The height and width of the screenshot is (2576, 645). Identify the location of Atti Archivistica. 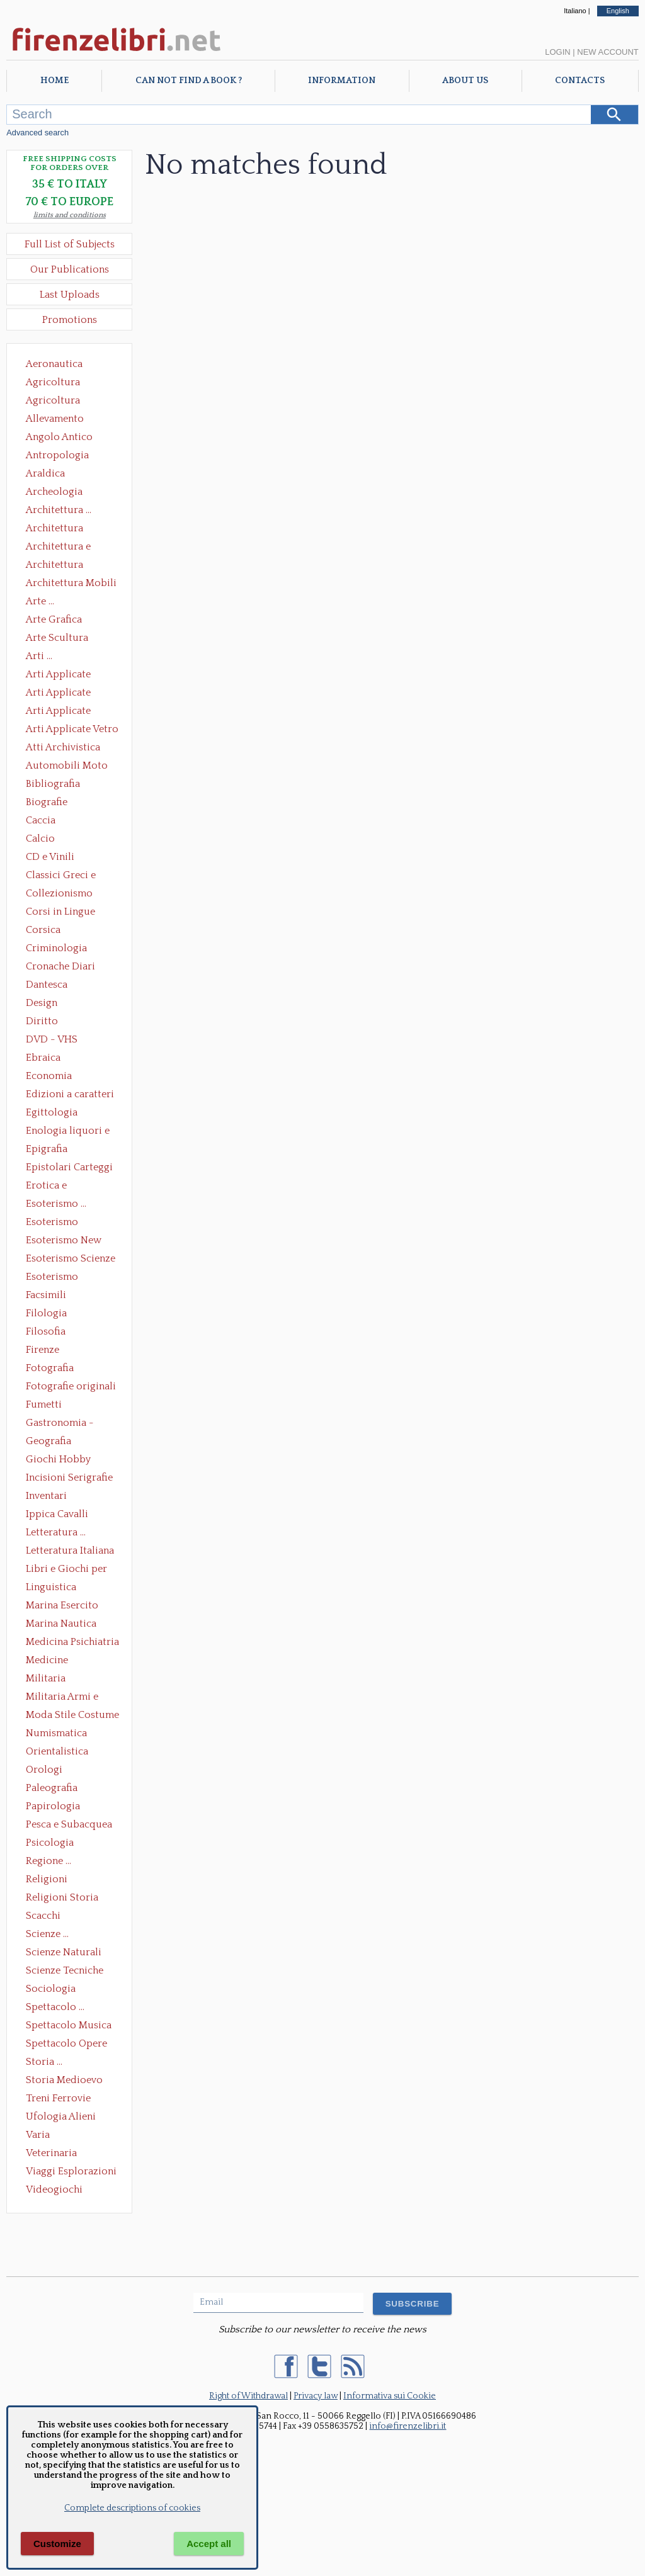
(63, 747).